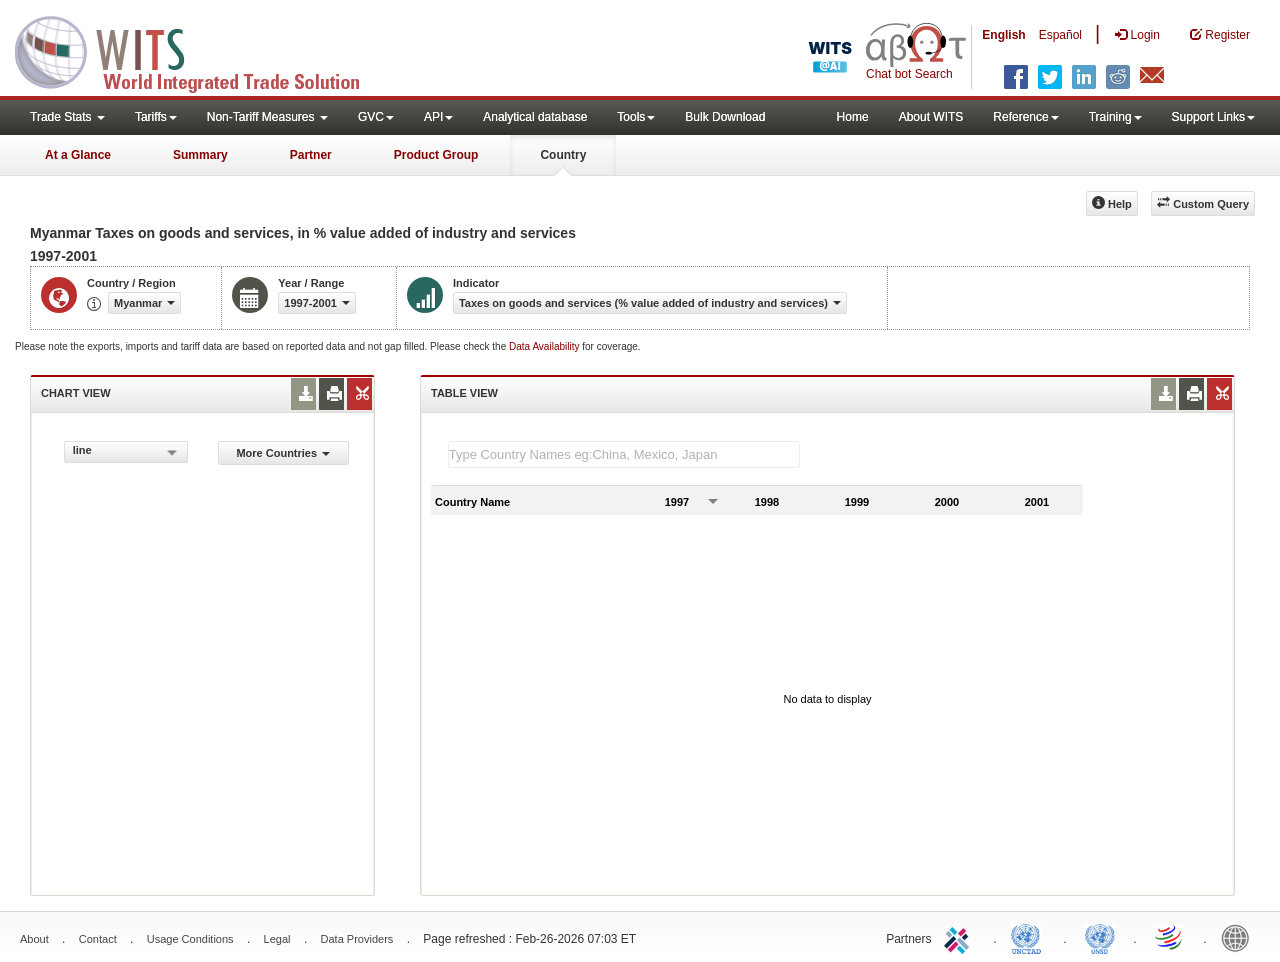  What do you see at coordinates (1030, 937) in the screenshot?
I see `UNCTAD` at bounding box center [1030, 937].